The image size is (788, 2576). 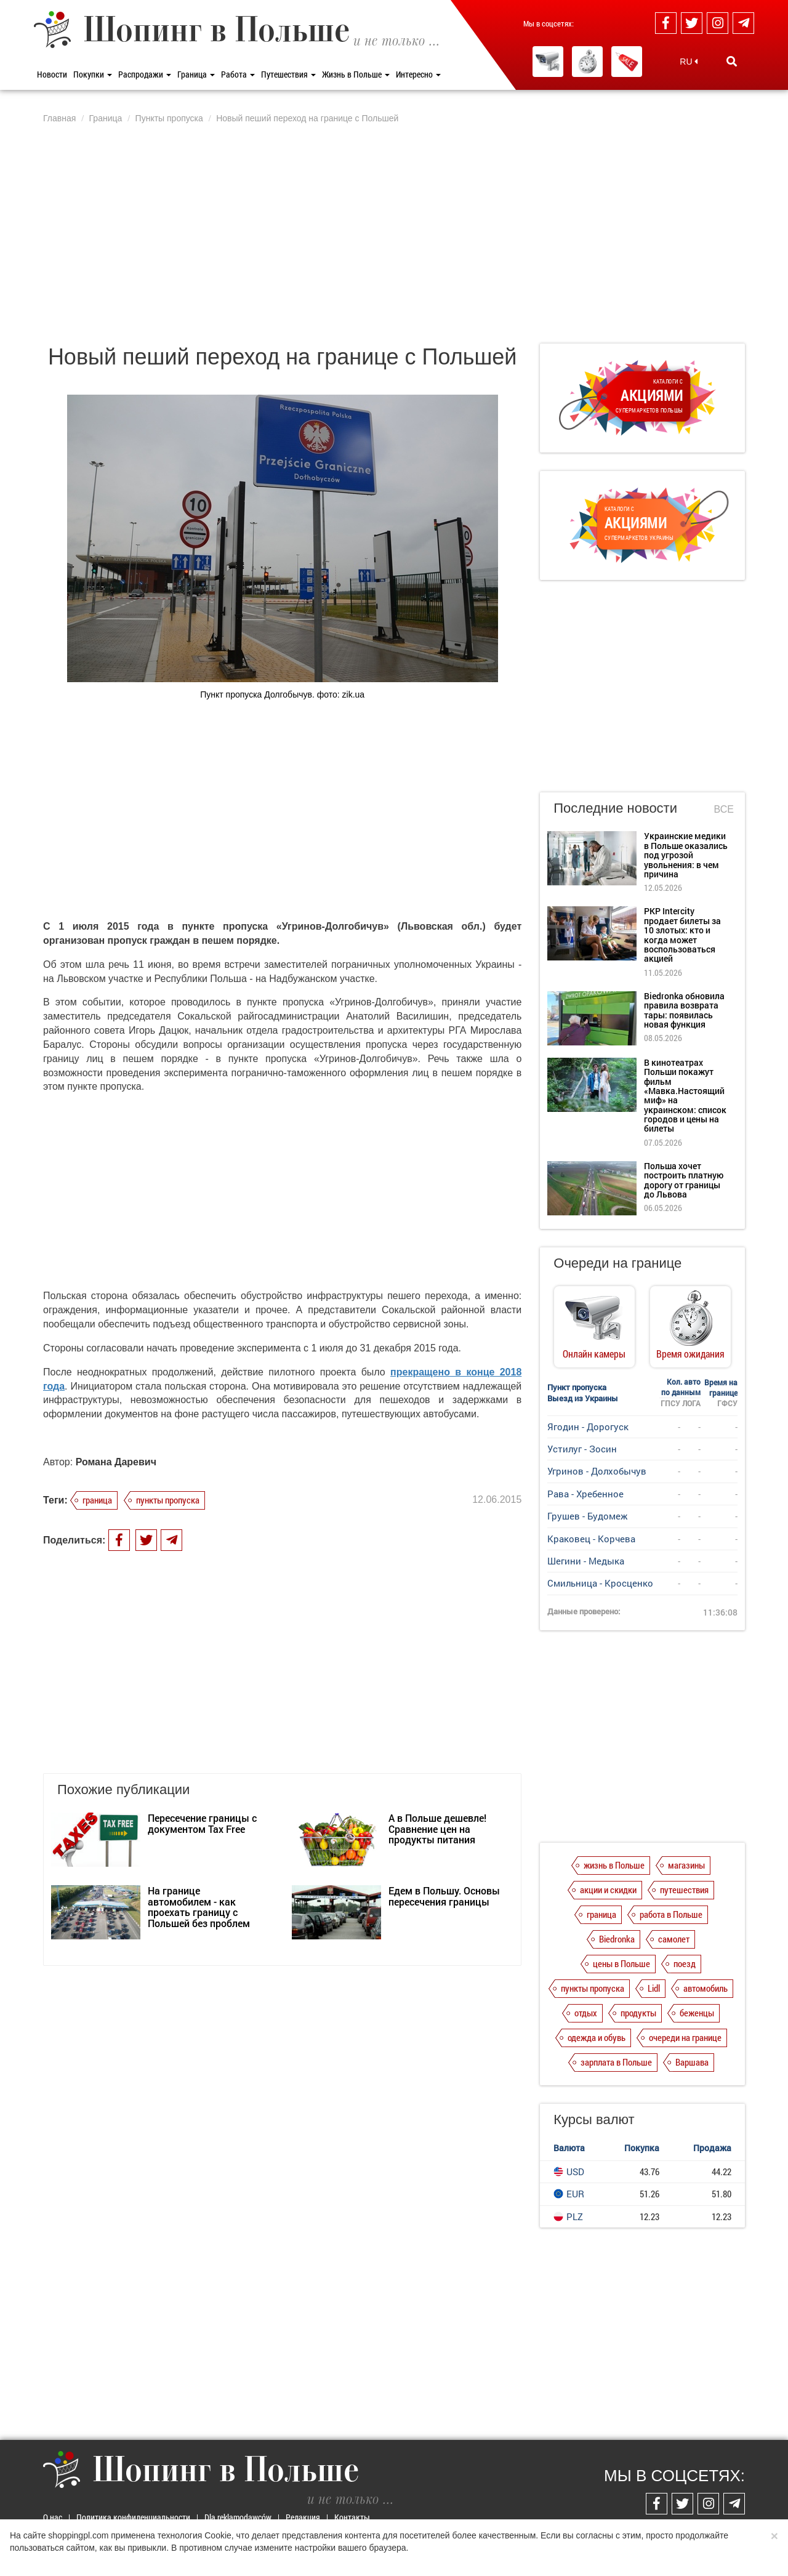 I want to click on зарплата в Польше, so click(x=616, y=2062).